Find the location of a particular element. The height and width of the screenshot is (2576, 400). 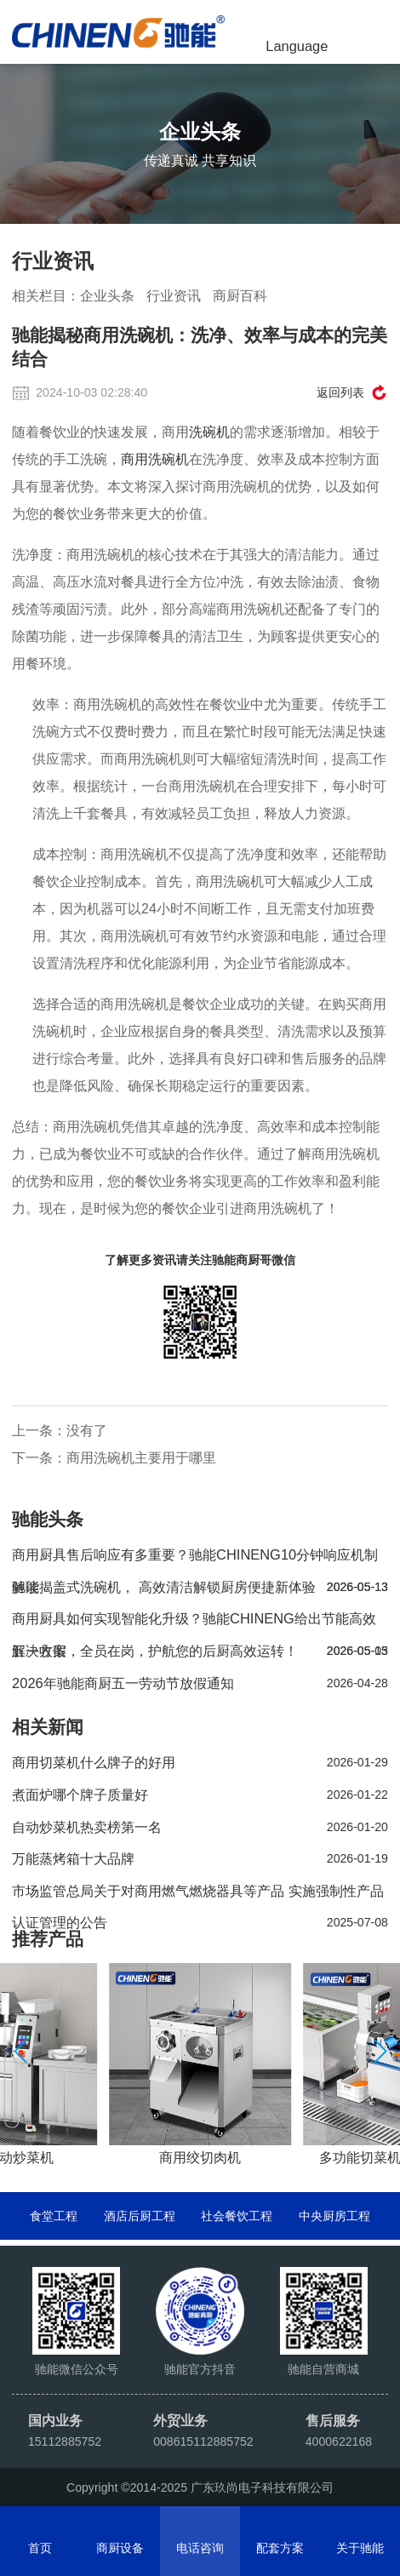

五一收假，全员在岗，护航您的后厨高效运转！ is located at coordinates (200, 1651).